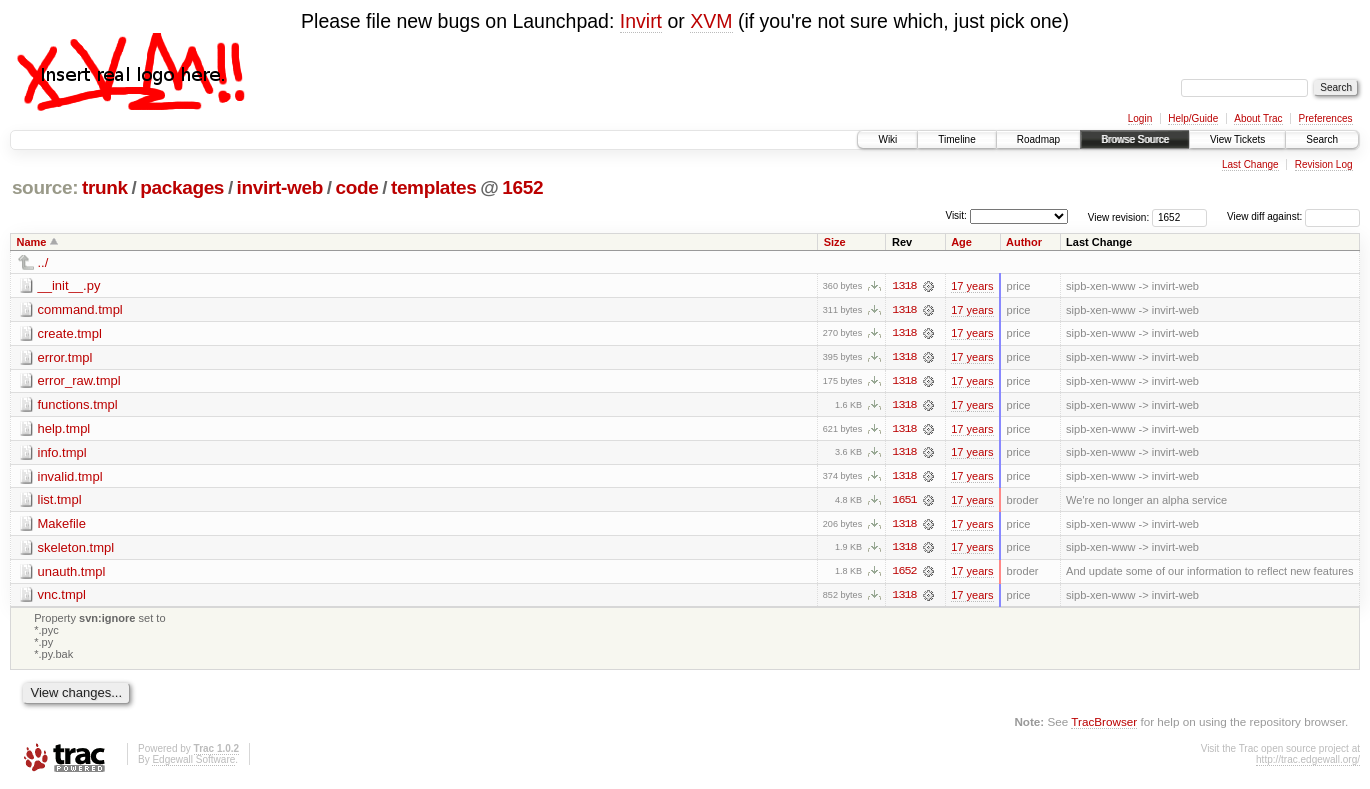 The width and height of the screenshot is (1370, 789). Describe the element at coordinates (43, 262) in the screenshot. I see `../` at that location.